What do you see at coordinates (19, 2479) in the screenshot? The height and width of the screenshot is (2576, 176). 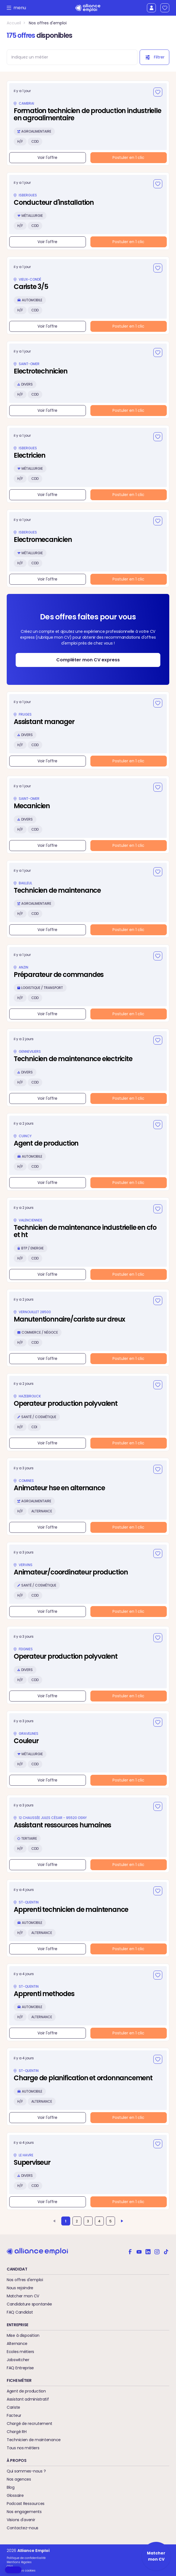 I see `Nos agences` at bounding box center [19, 2479].